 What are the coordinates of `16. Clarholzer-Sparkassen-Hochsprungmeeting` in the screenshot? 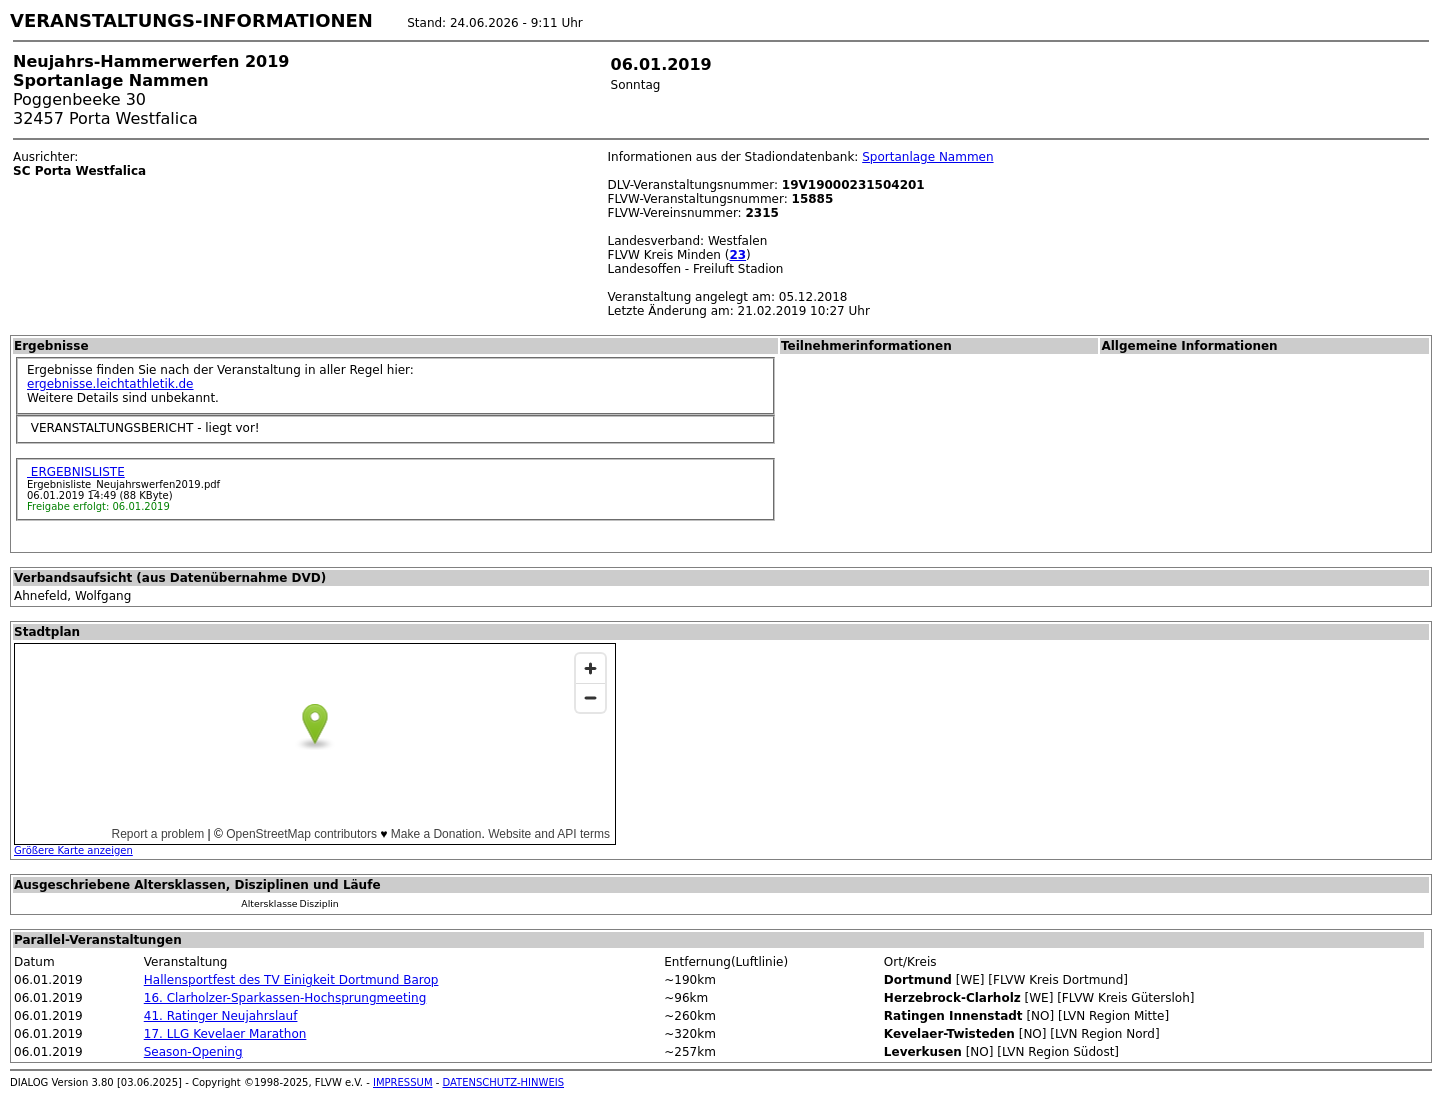 It's located at (285, 998).